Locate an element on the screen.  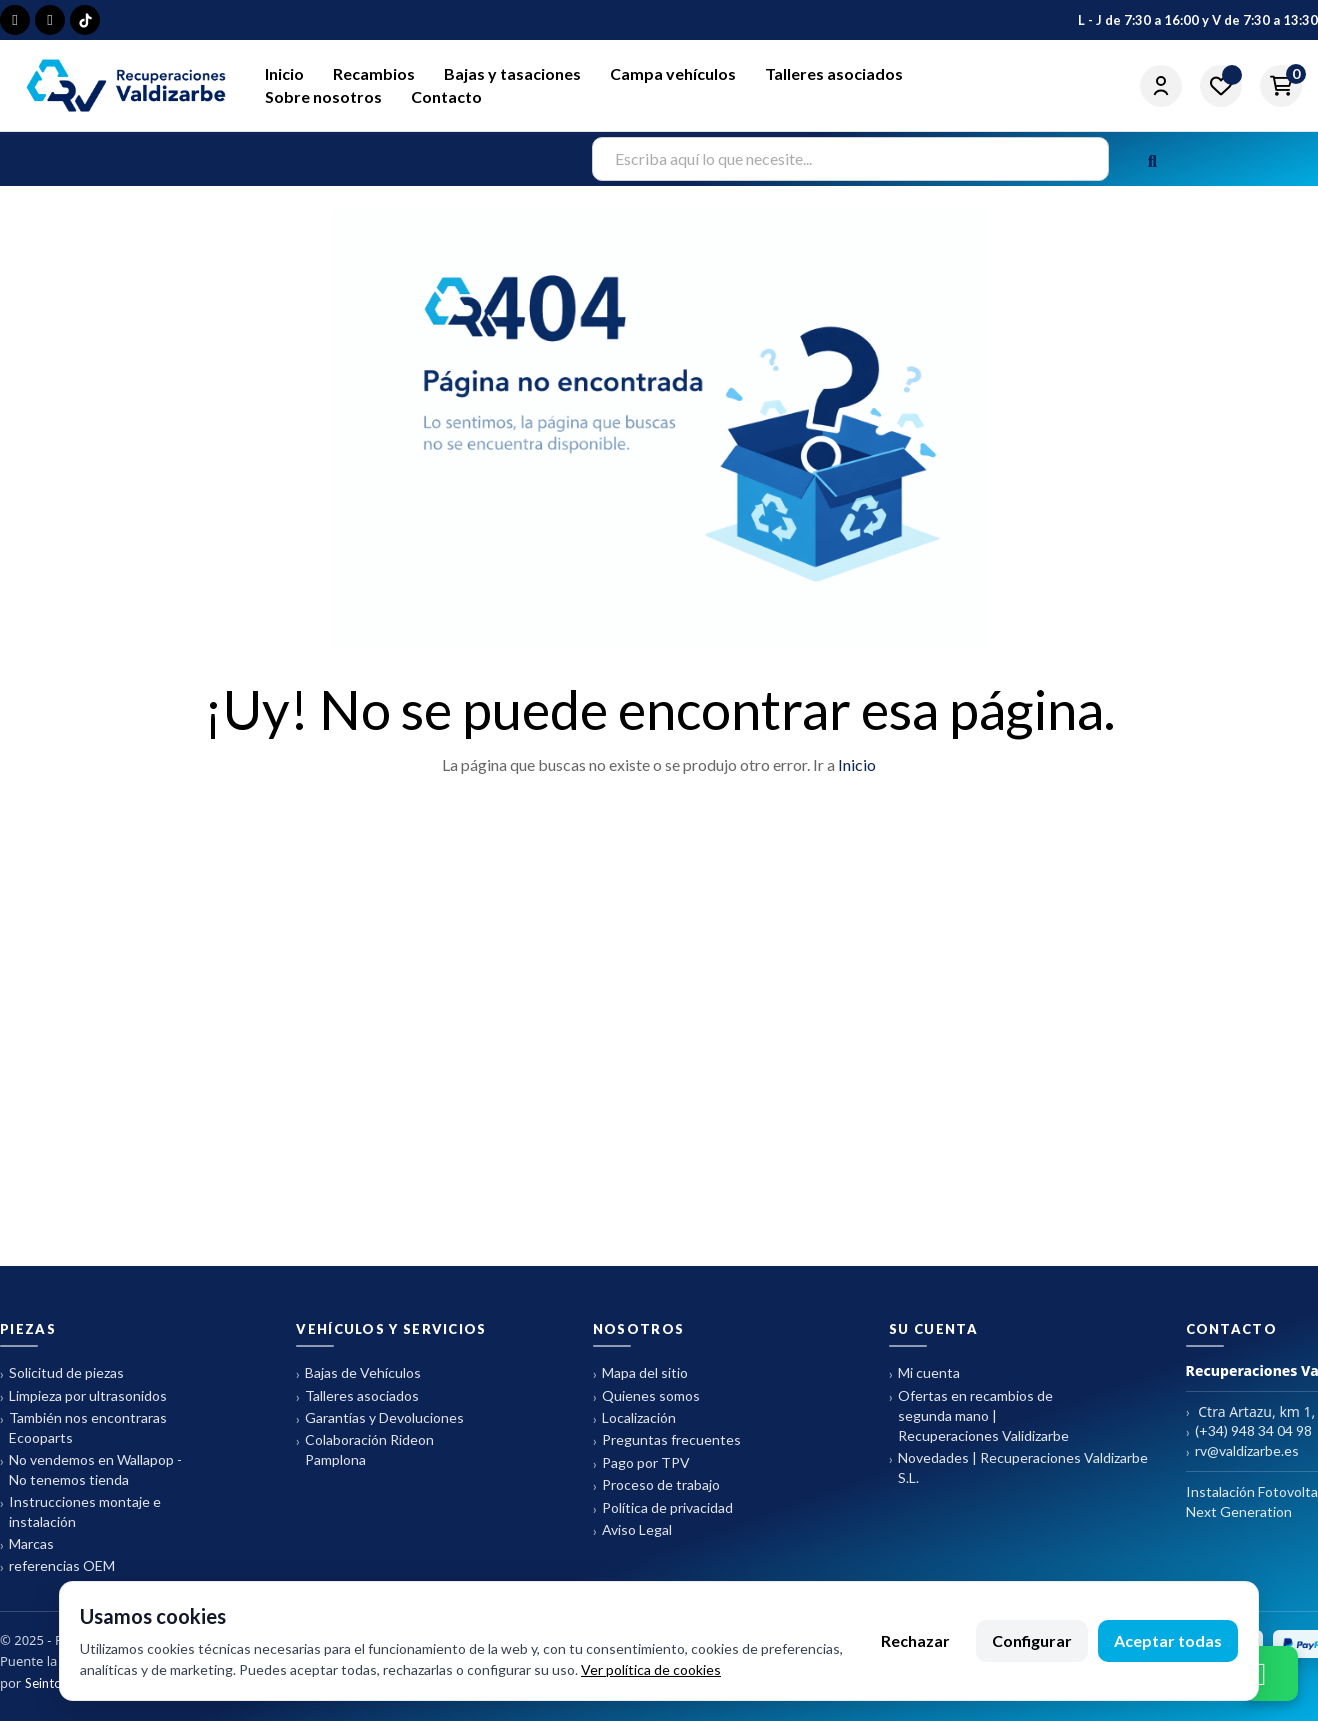
Pago por TPV is located at coordinates (641, 1463).